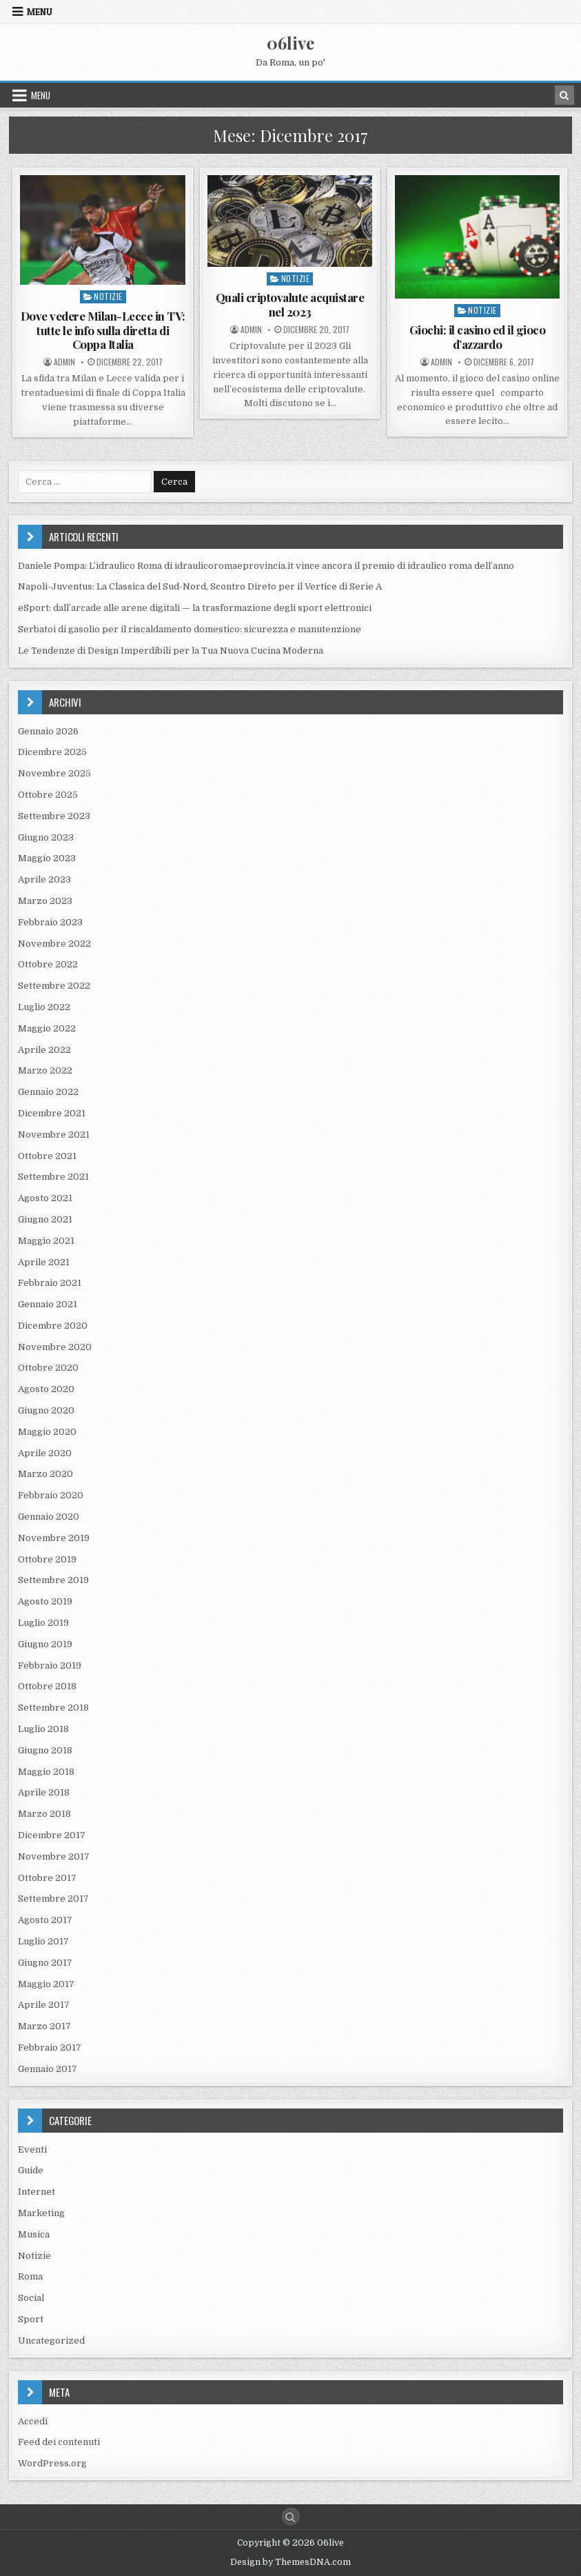 The width and height of the screenshot is (581, 2576). What do you see at coordinates (49, 1665) in the screenshot?
I see `Febbraio 2019` at bounding box center [49, 1665].